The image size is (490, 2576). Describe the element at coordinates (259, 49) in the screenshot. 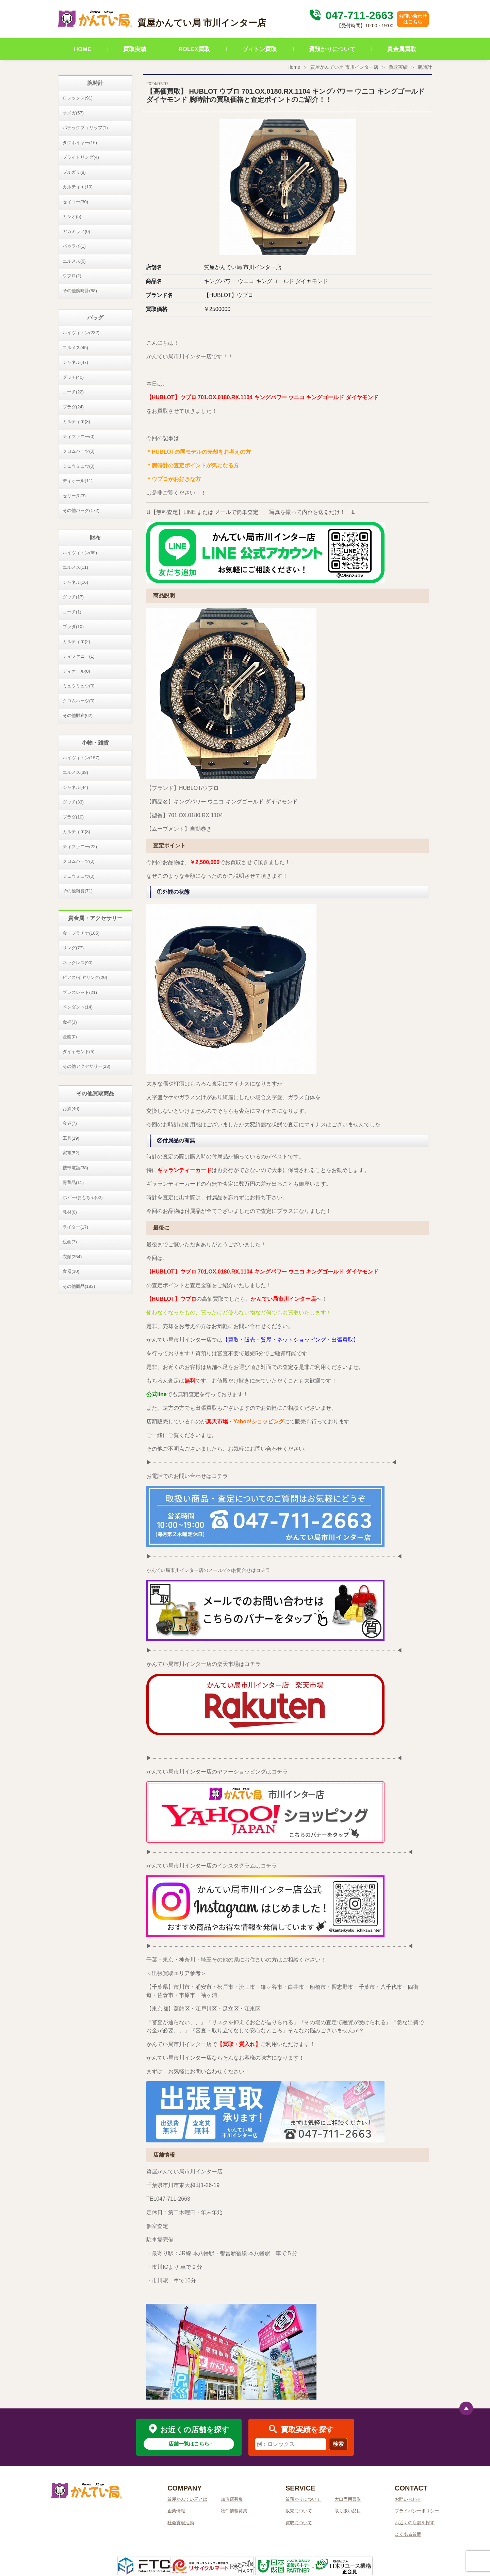

I see `ヴィトン買取` at that location.